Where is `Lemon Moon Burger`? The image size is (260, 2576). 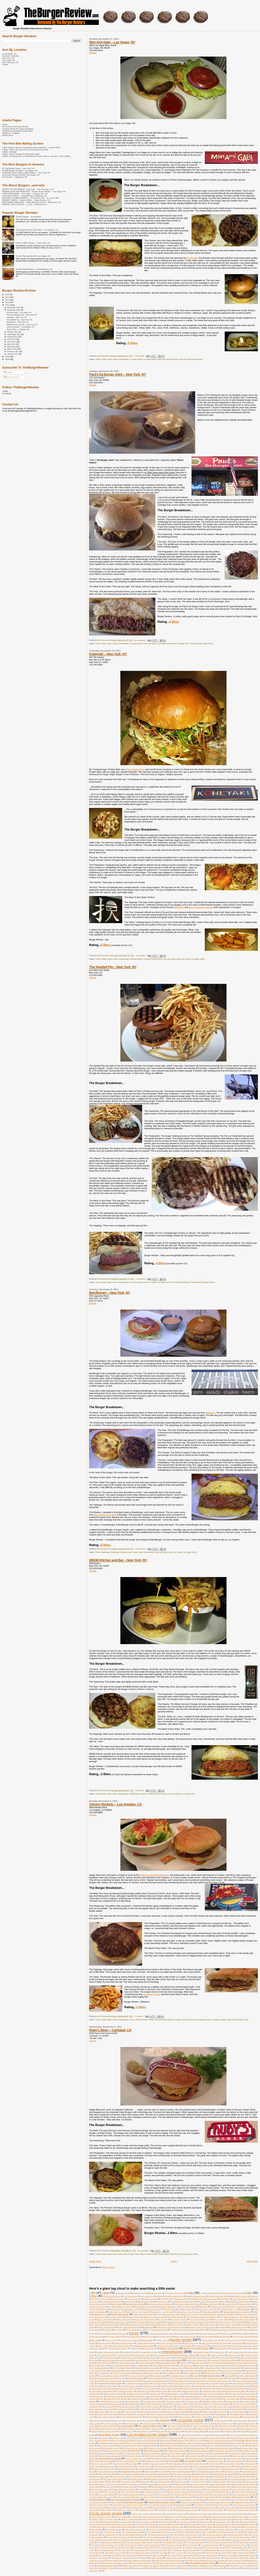
Lemon Moon Burger is located at coordinates (204, 2429).